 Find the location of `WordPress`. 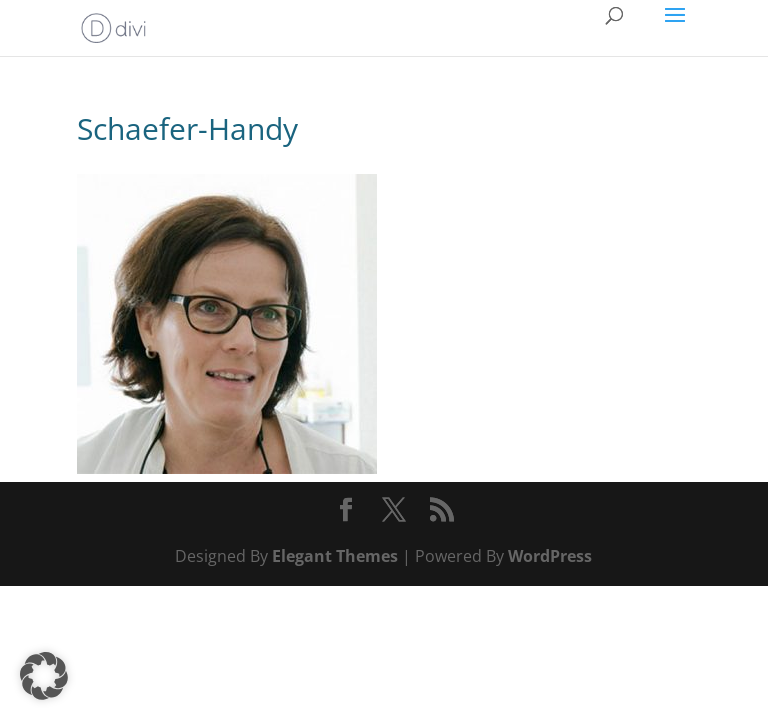

WordPress is located at coordinates (550, 556).